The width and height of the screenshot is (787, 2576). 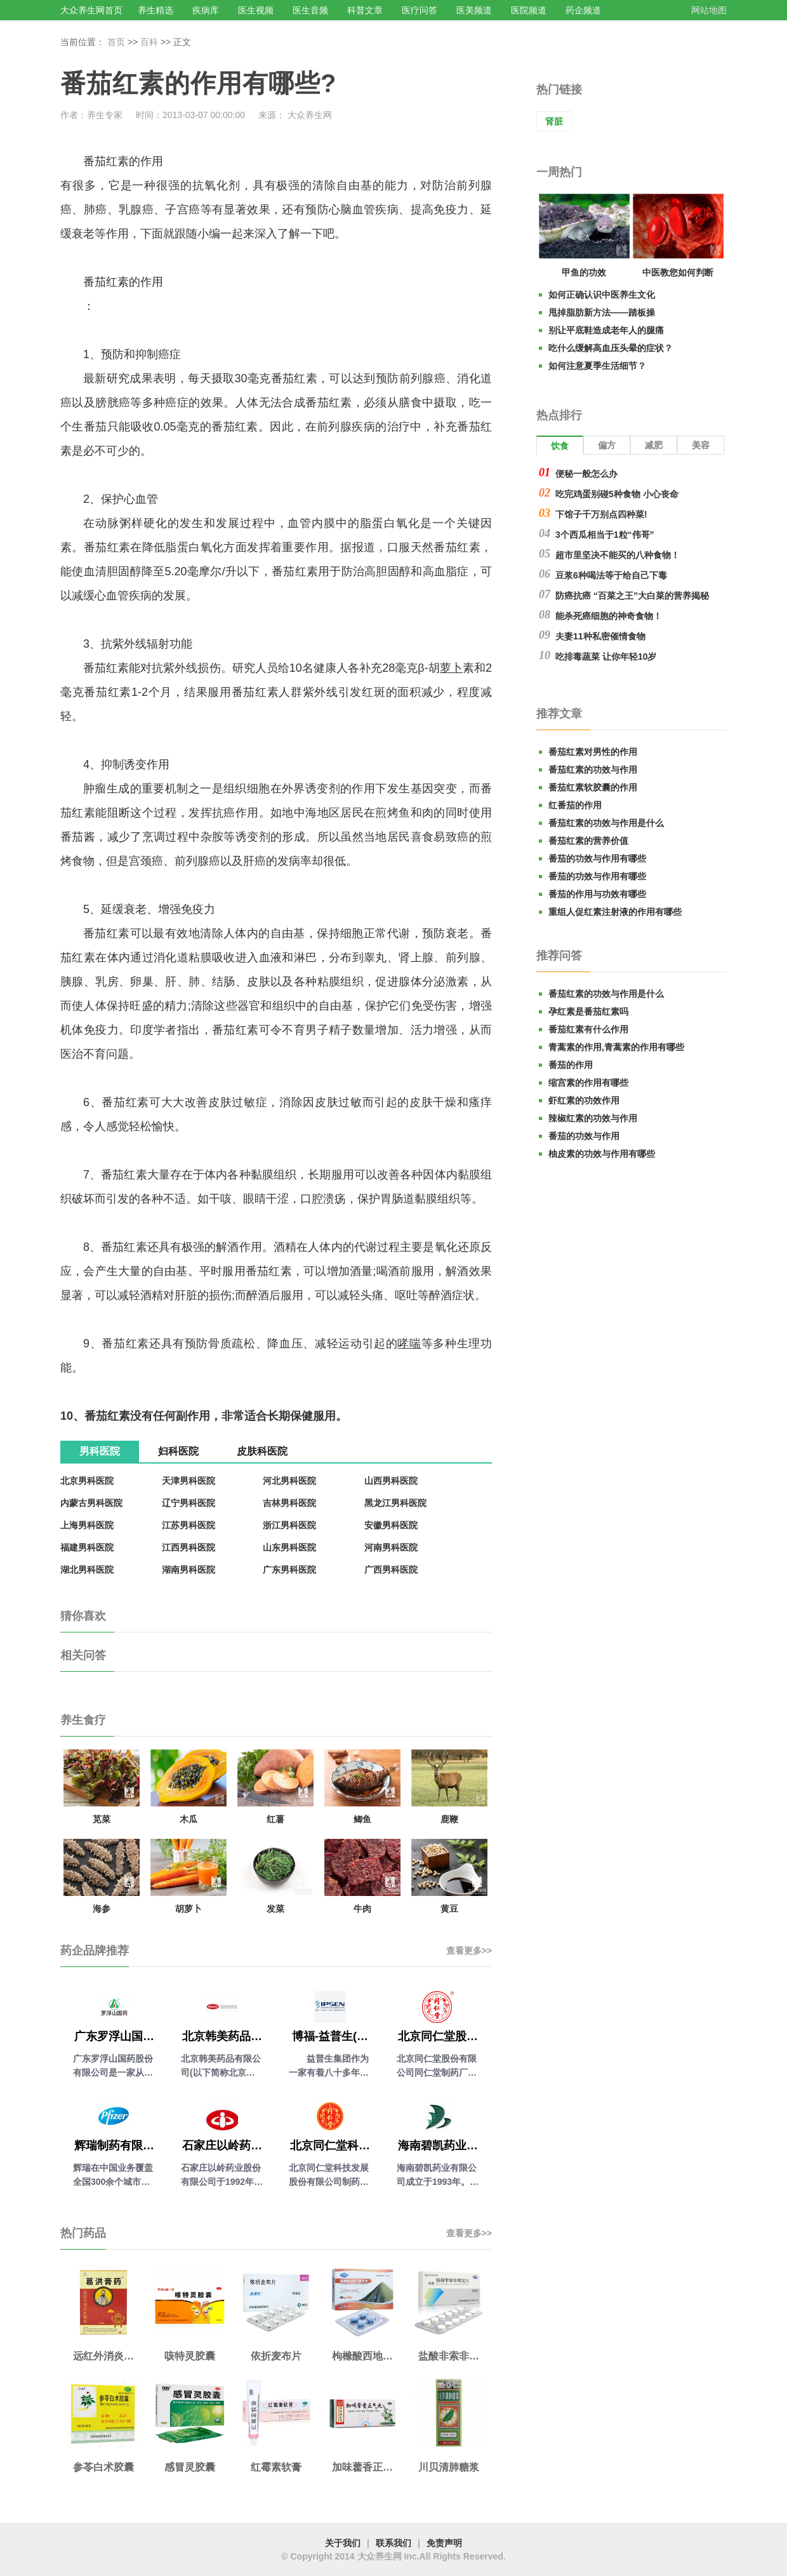 I want to click on 能杀死癌细胞的神奇食物！, so click(x=608, y=616).